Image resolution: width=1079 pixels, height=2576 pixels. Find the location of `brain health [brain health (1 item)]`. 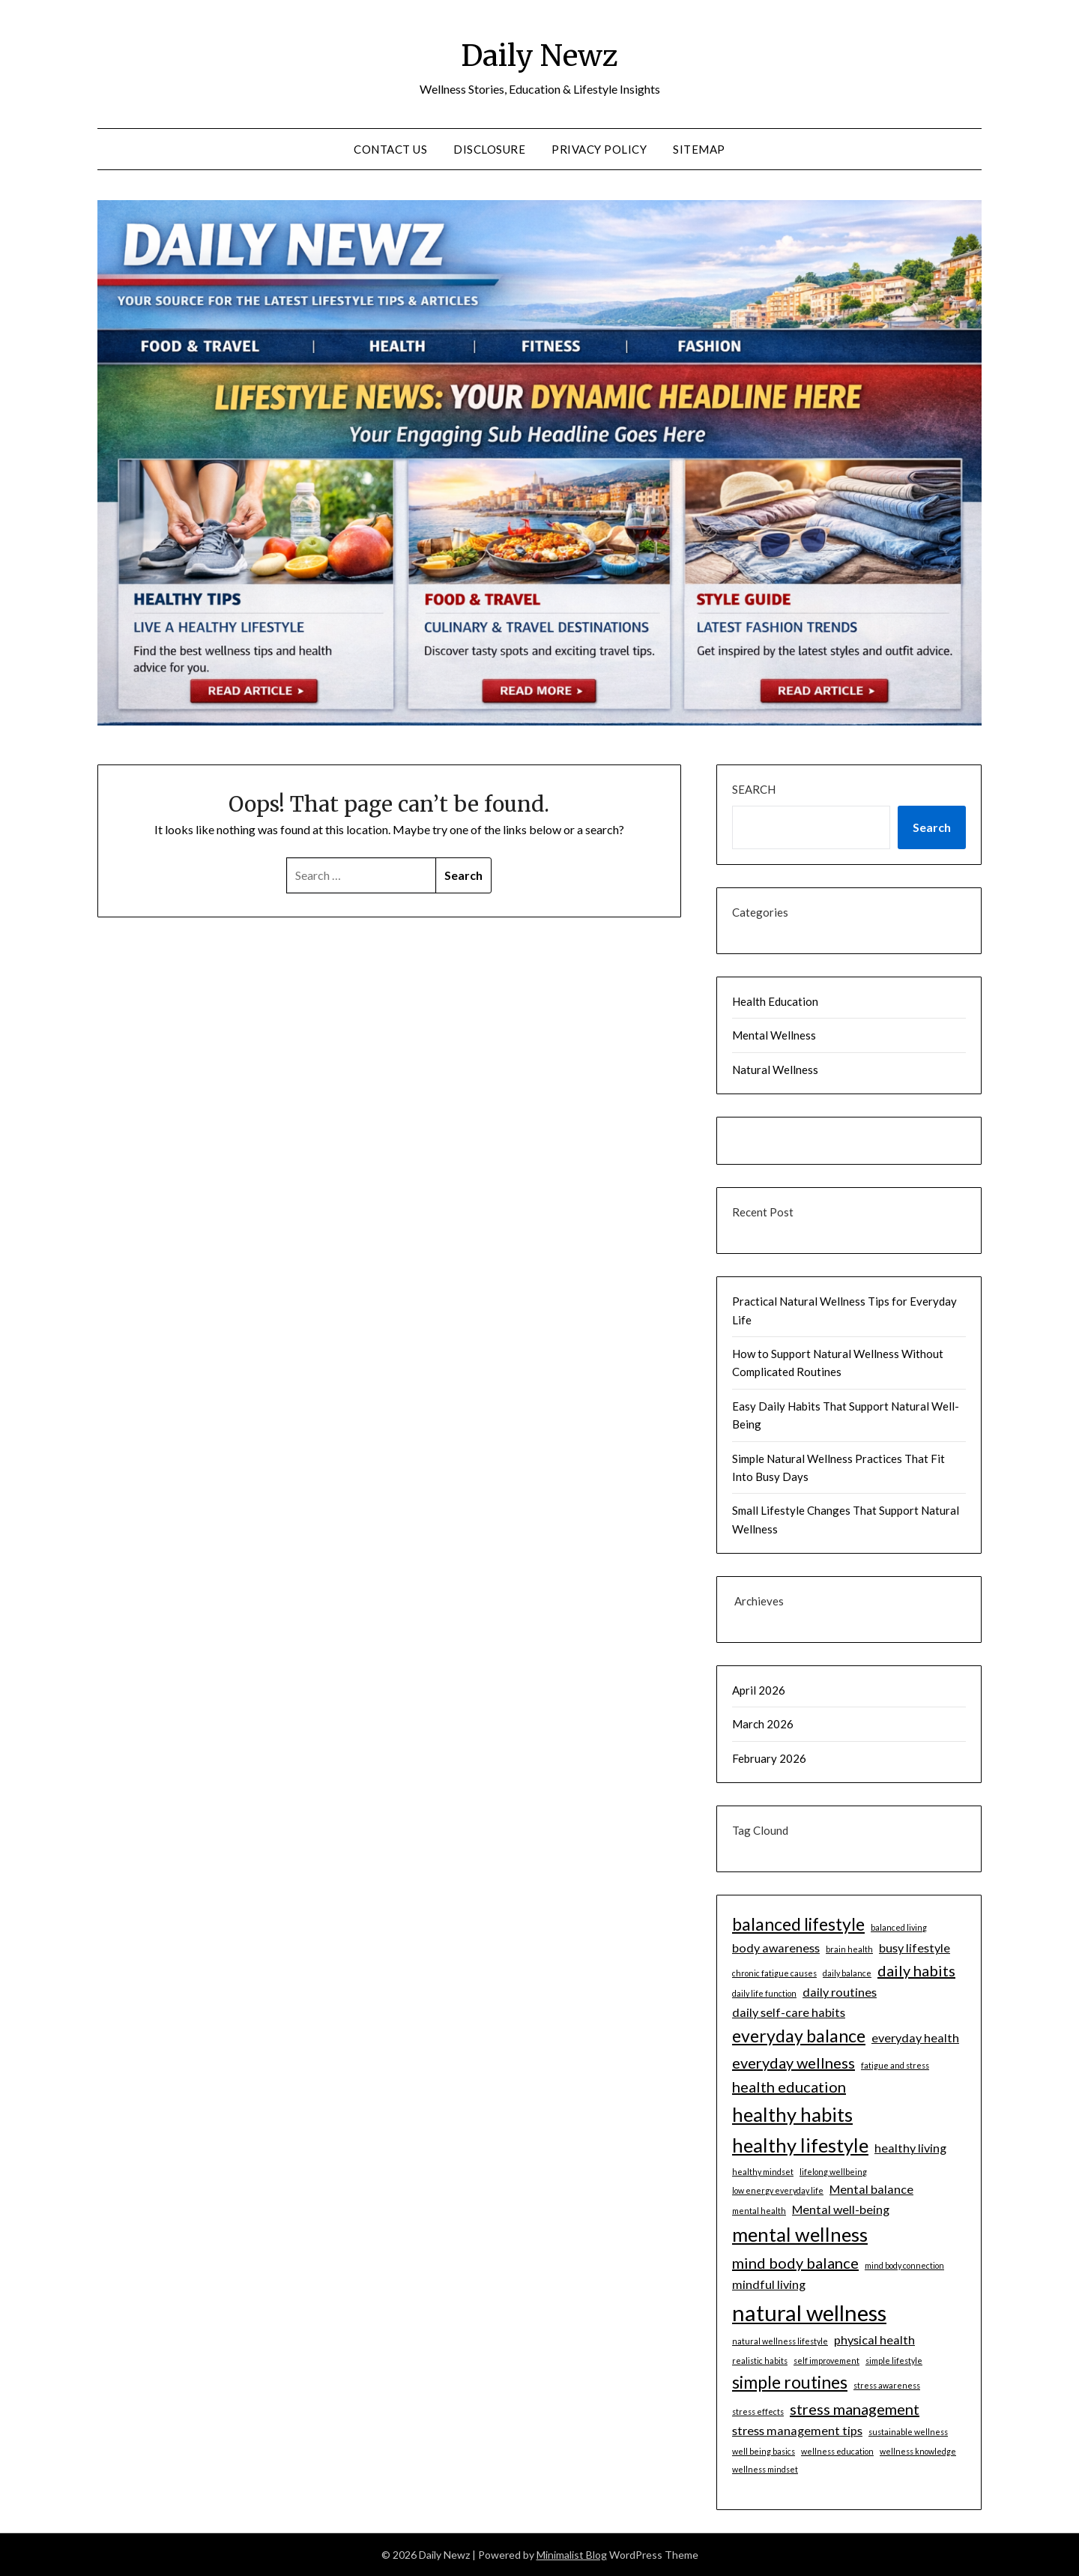

brain health [brain health (1 item)] is located at coordinates (849, 1949).